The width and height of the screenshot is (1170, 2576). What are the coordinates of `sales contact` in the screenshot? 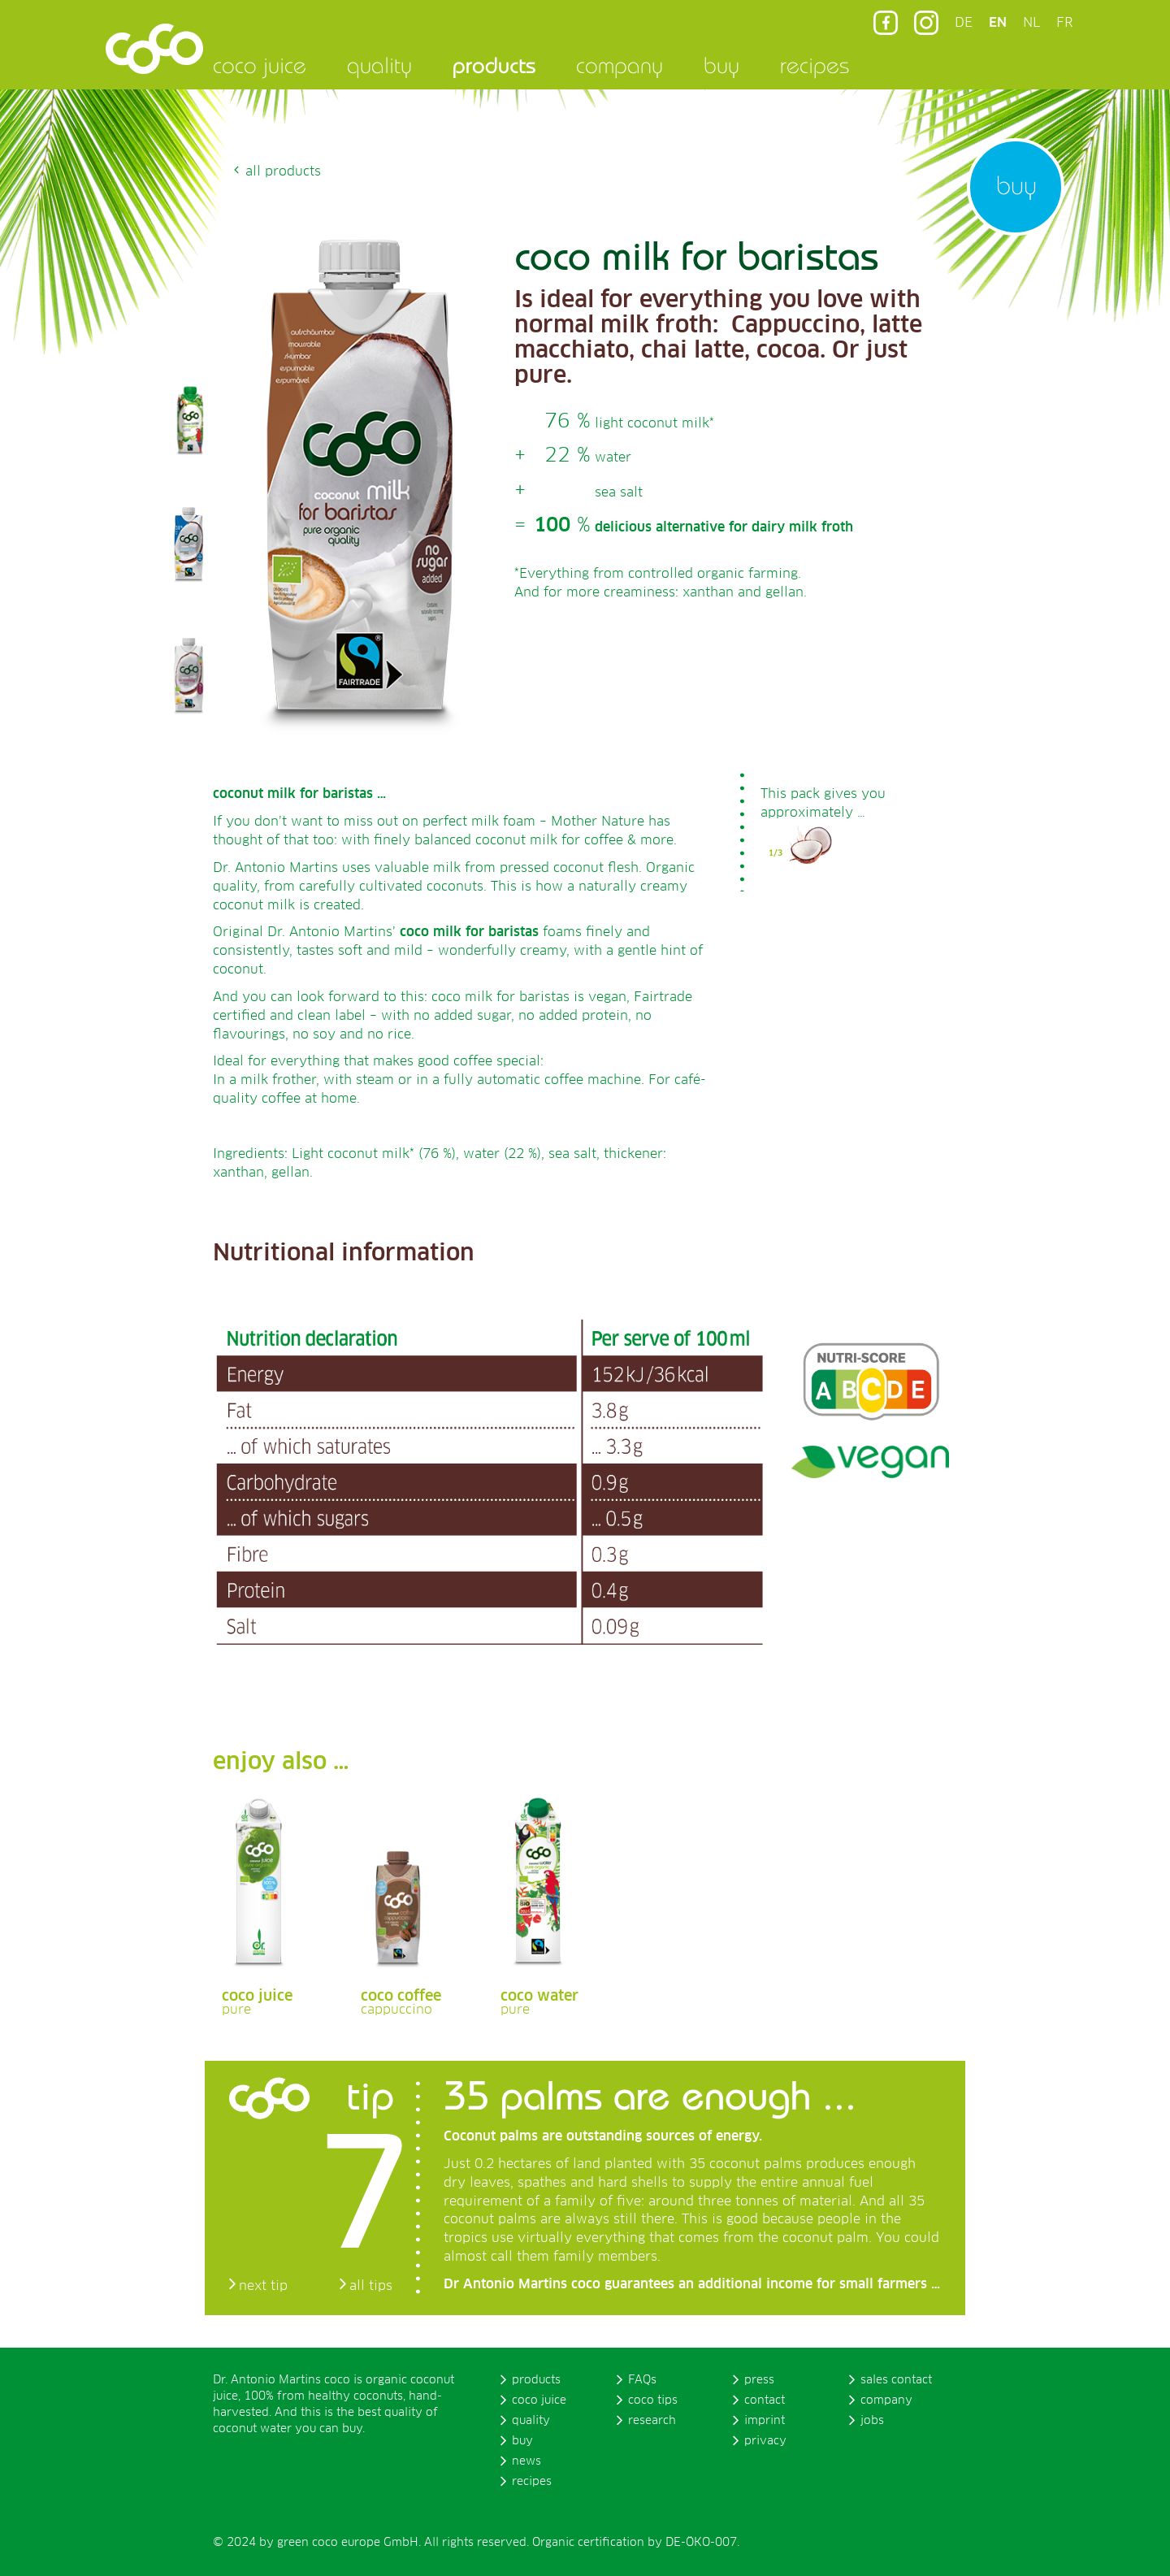 It's located at (896, 2380).